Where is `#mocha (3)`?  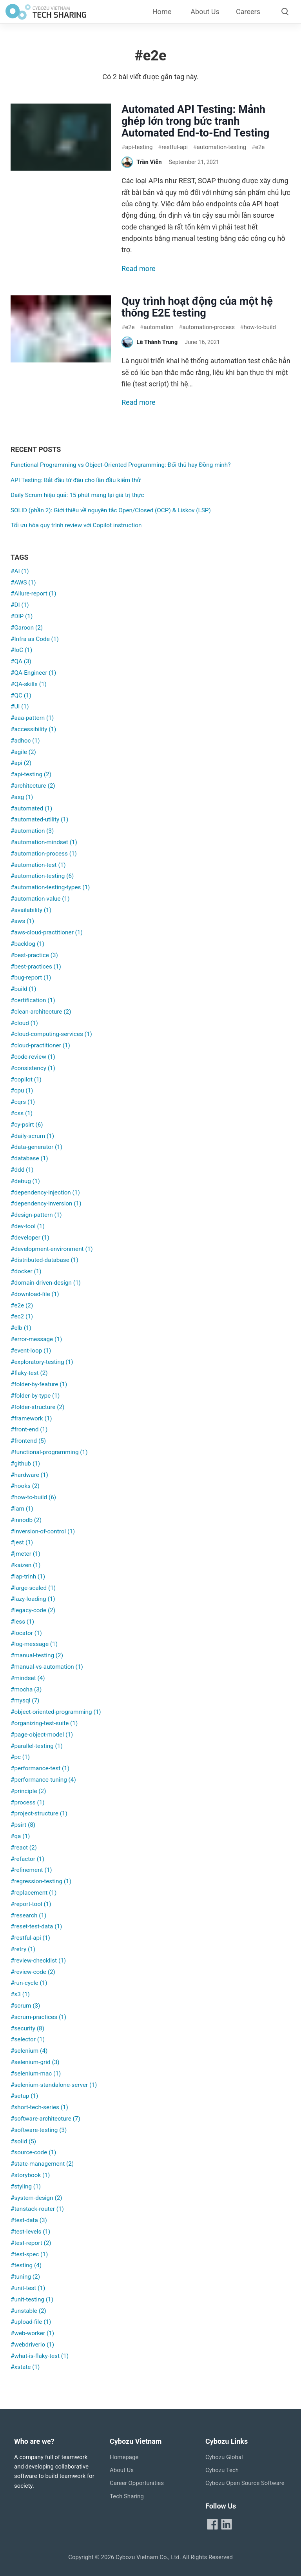 #mocha (3) is located at coordinates (26, 1689).